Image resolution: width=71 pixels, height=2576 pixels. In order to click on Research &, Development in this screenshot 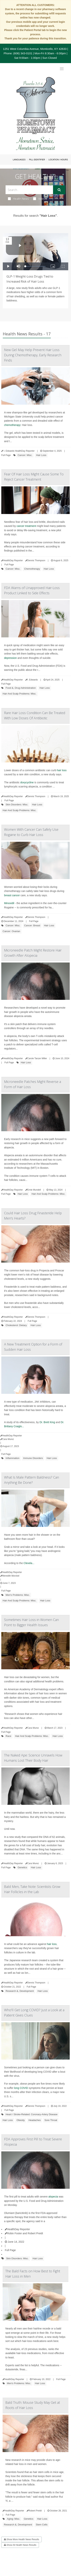, I will do `click(20, 1991)`.